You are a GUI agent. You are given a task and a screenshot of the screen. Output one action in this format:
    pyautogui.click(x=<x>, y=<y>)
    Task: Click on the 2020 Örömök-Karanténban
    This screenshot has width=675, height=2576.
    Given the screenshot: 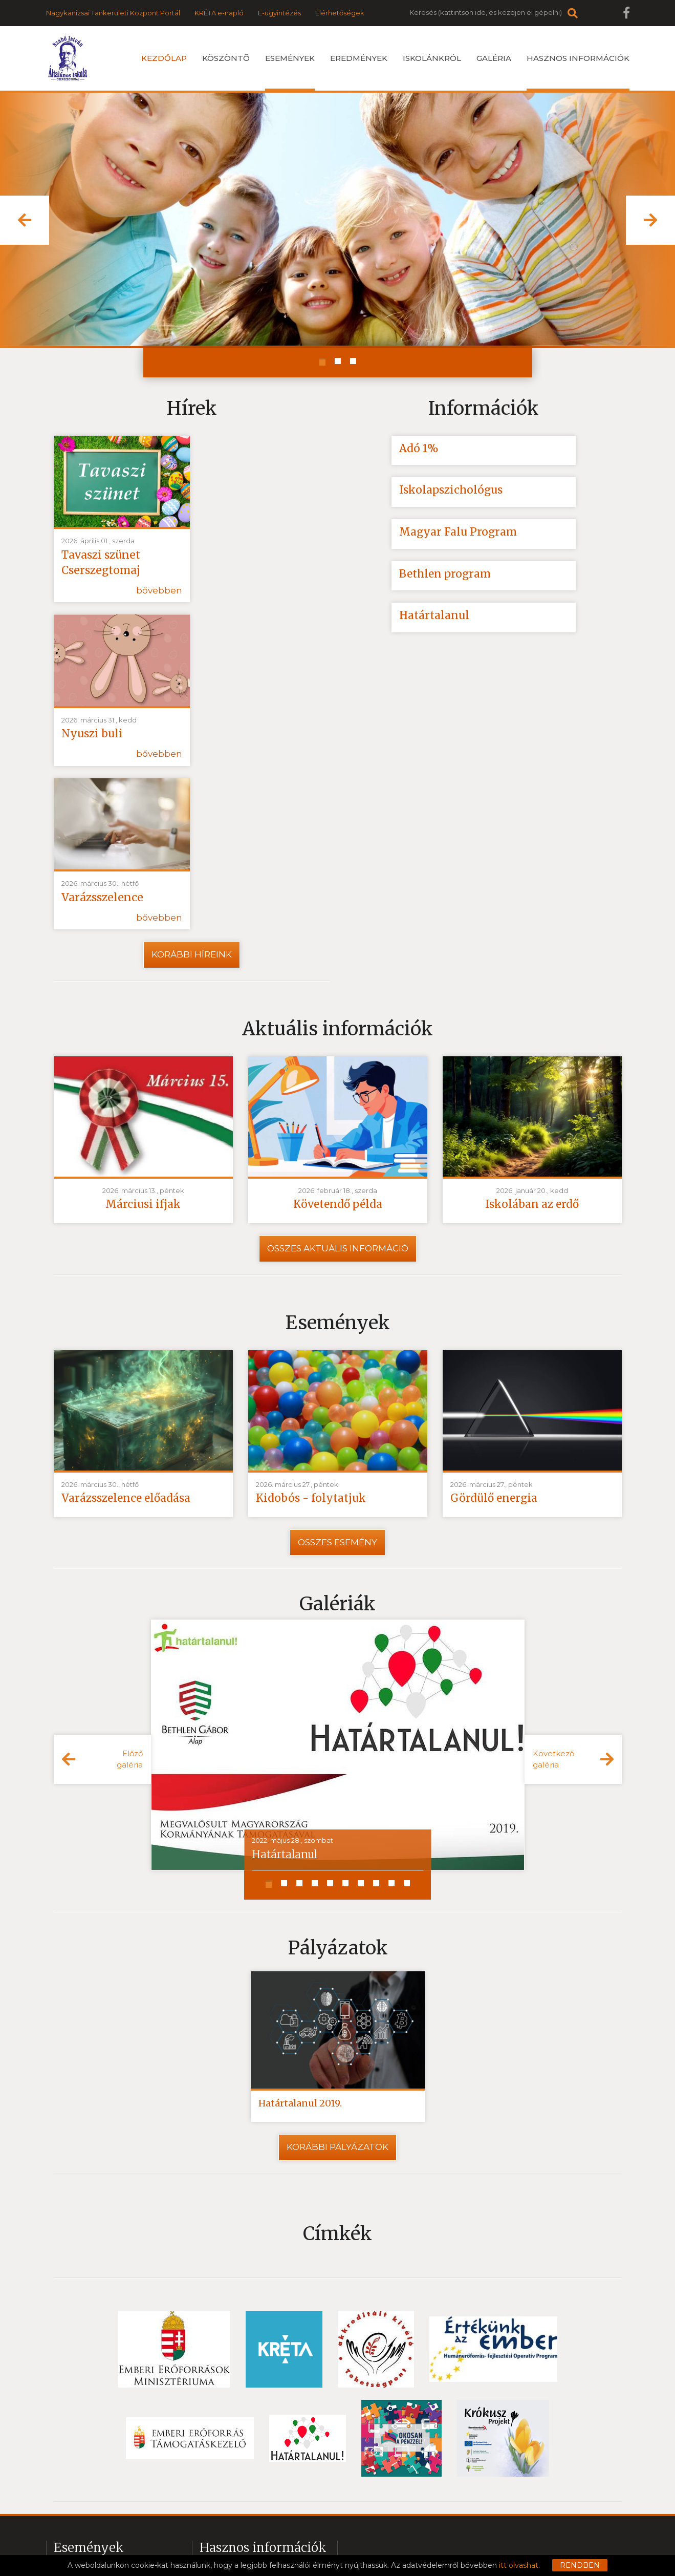 What is the action you would take?
    pyautogui.click(x=249, y=2414)
    